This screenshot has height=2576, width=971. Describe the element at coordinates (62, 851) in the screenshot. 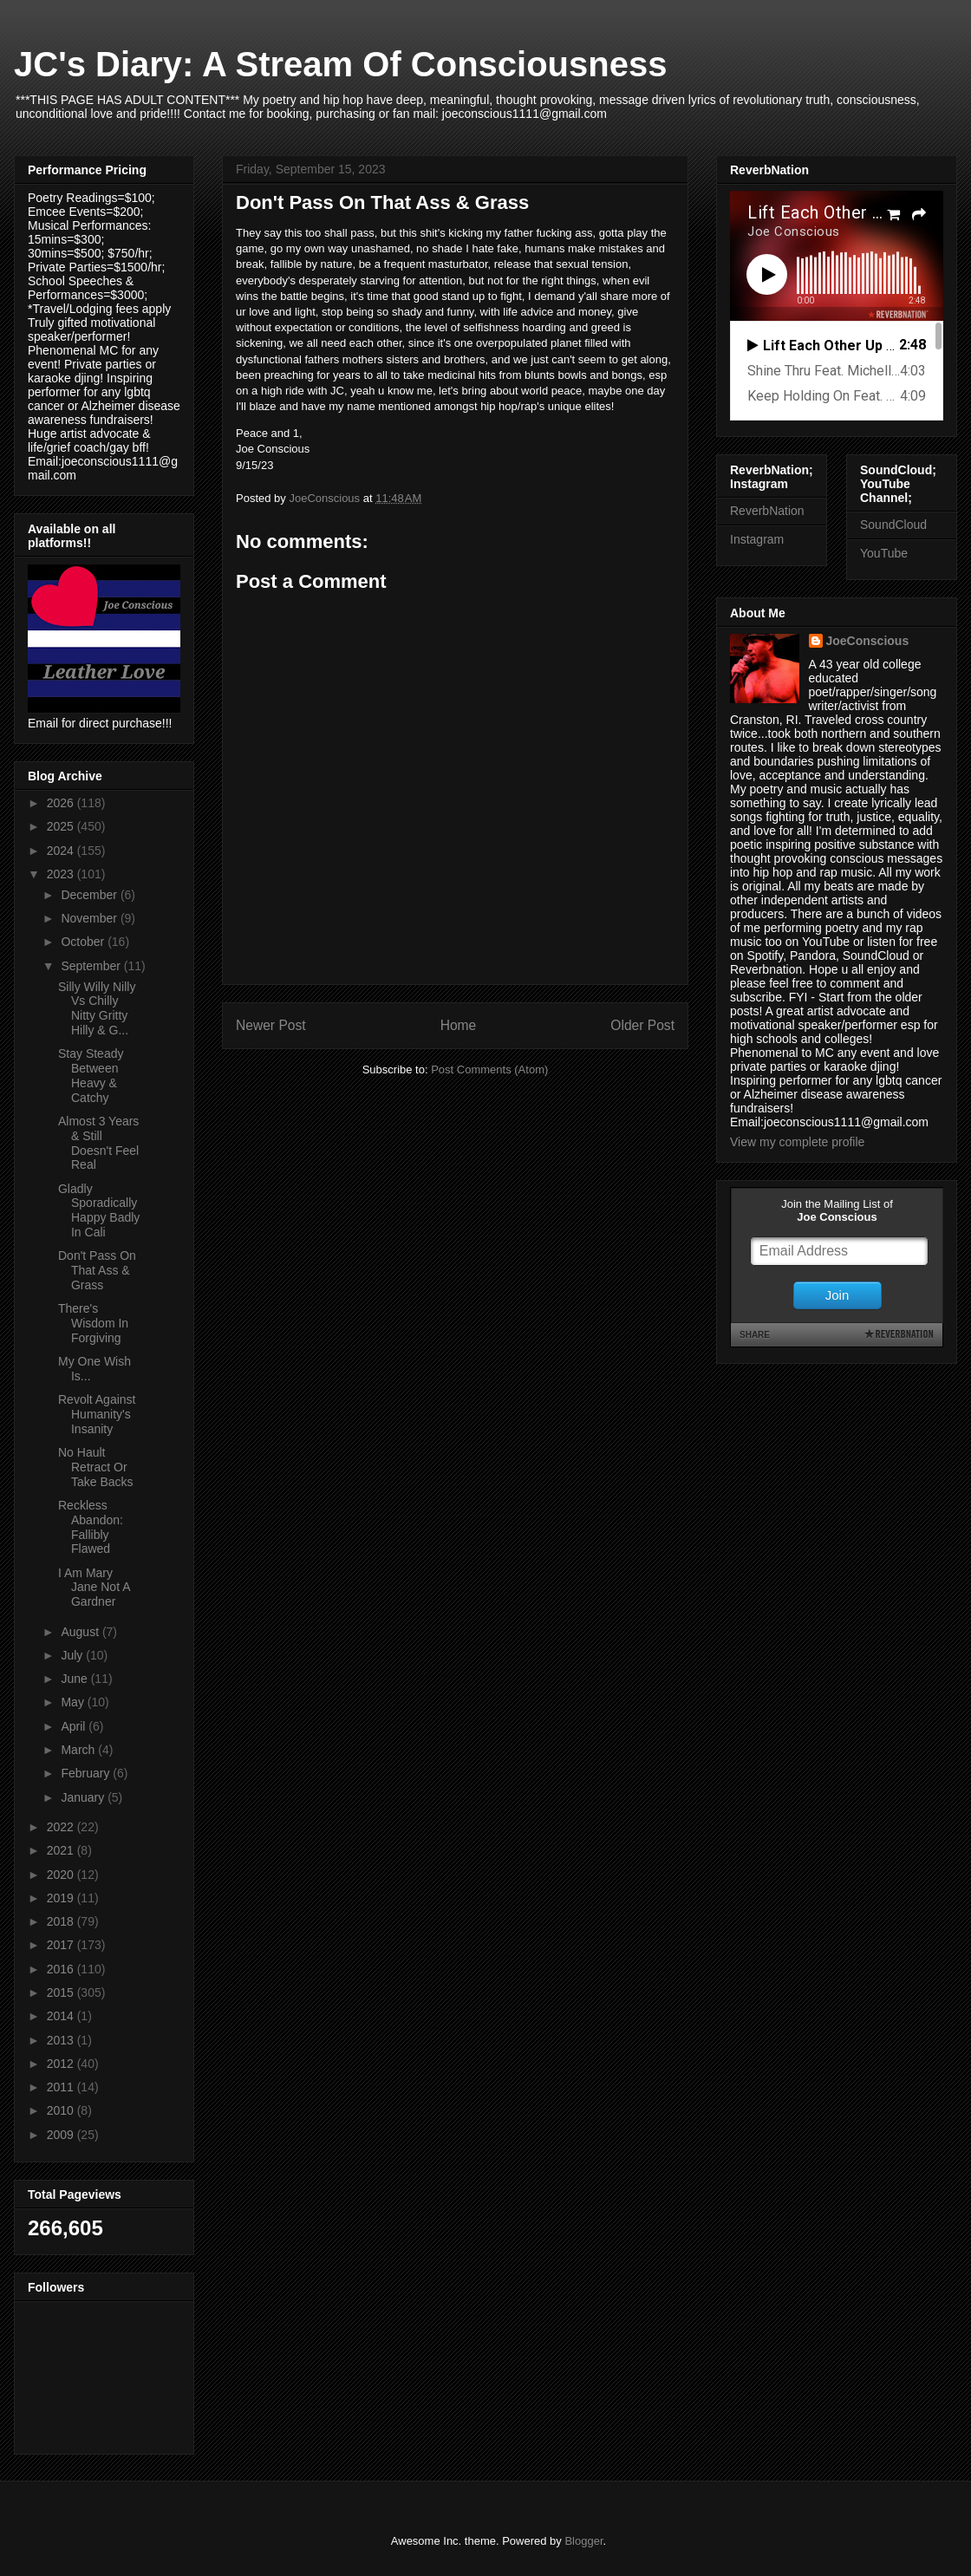

I see `2024` at that location.